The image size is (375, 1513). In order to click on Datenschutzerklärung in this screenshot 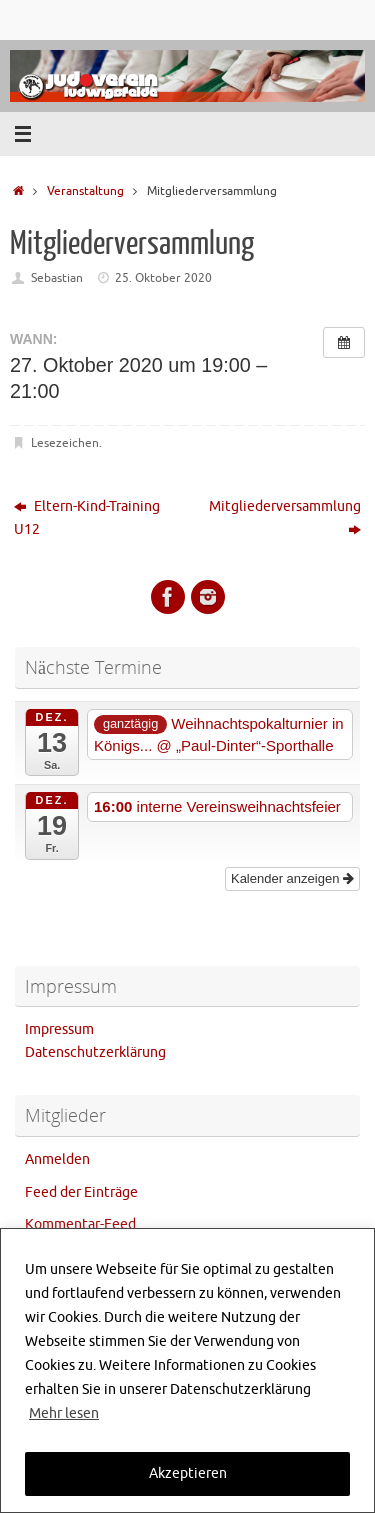, I will do `click(95, 1052)`.